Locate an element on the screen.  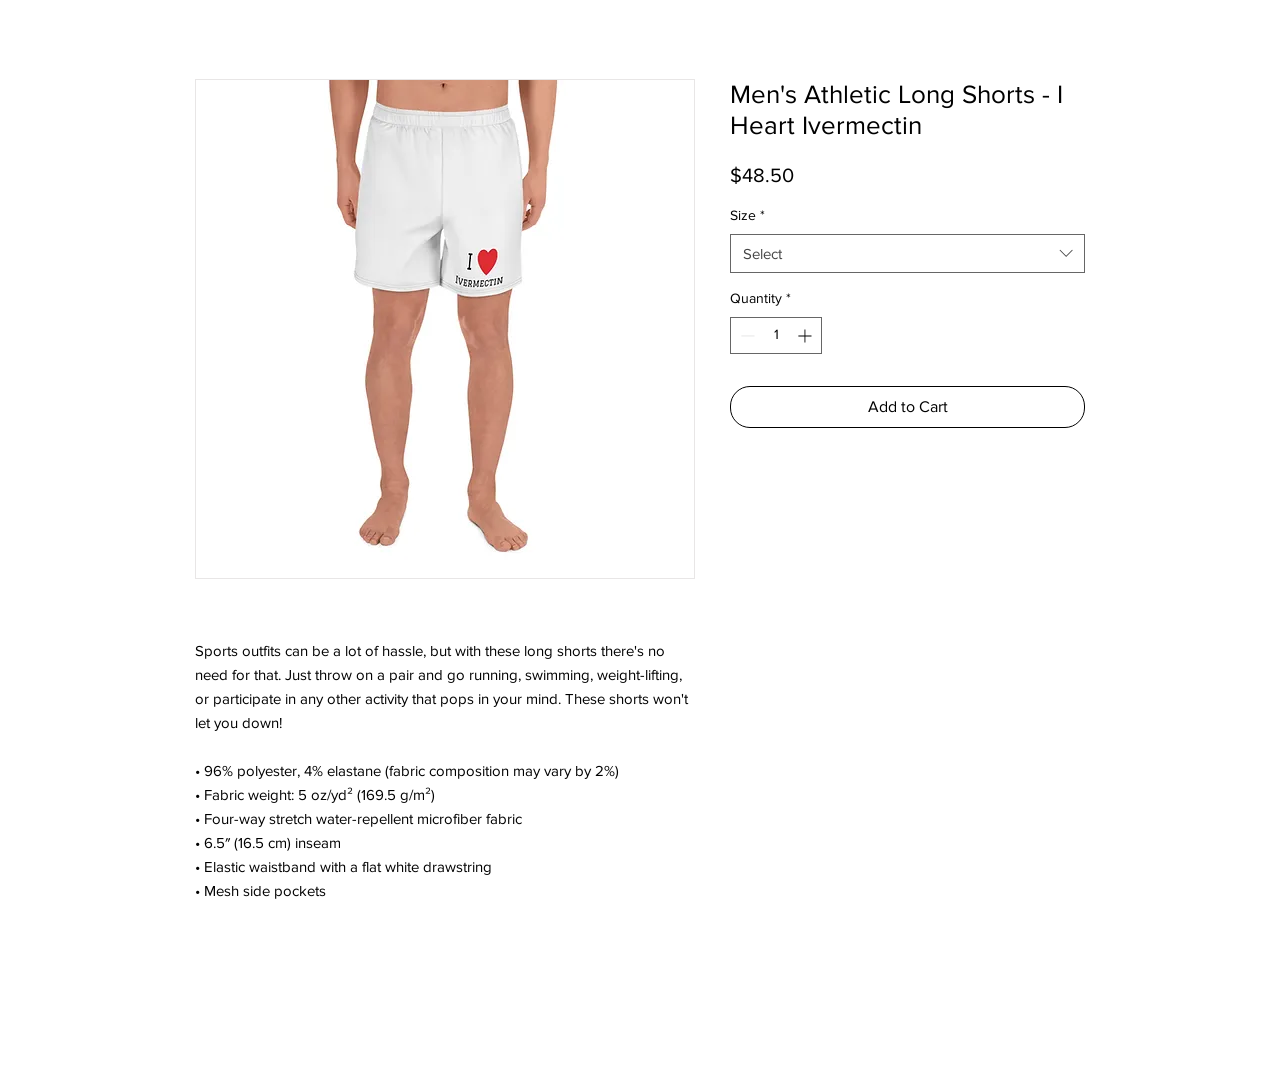
[combobox] is located at coordinates (907, 253).